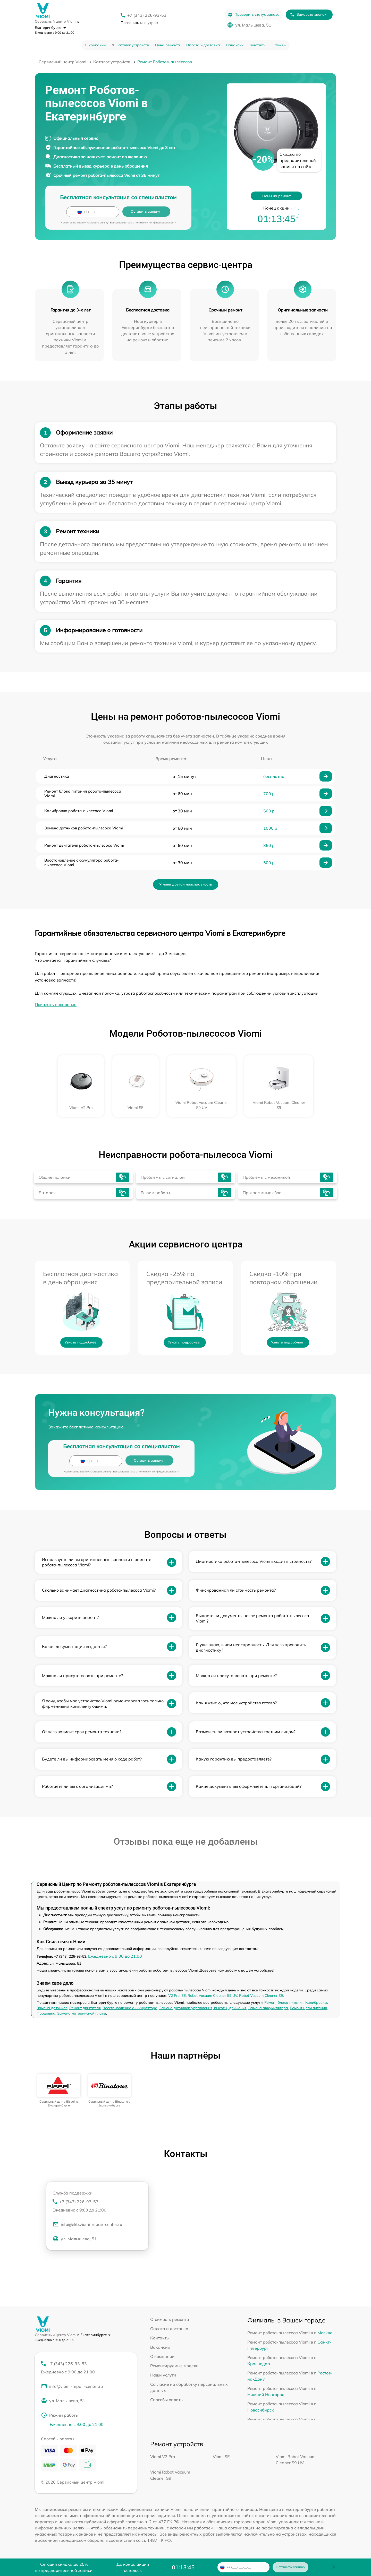 The width and height of the screenshot is (371, 2576). I want to click on Стоимость ремонта, so click(169, 2319).